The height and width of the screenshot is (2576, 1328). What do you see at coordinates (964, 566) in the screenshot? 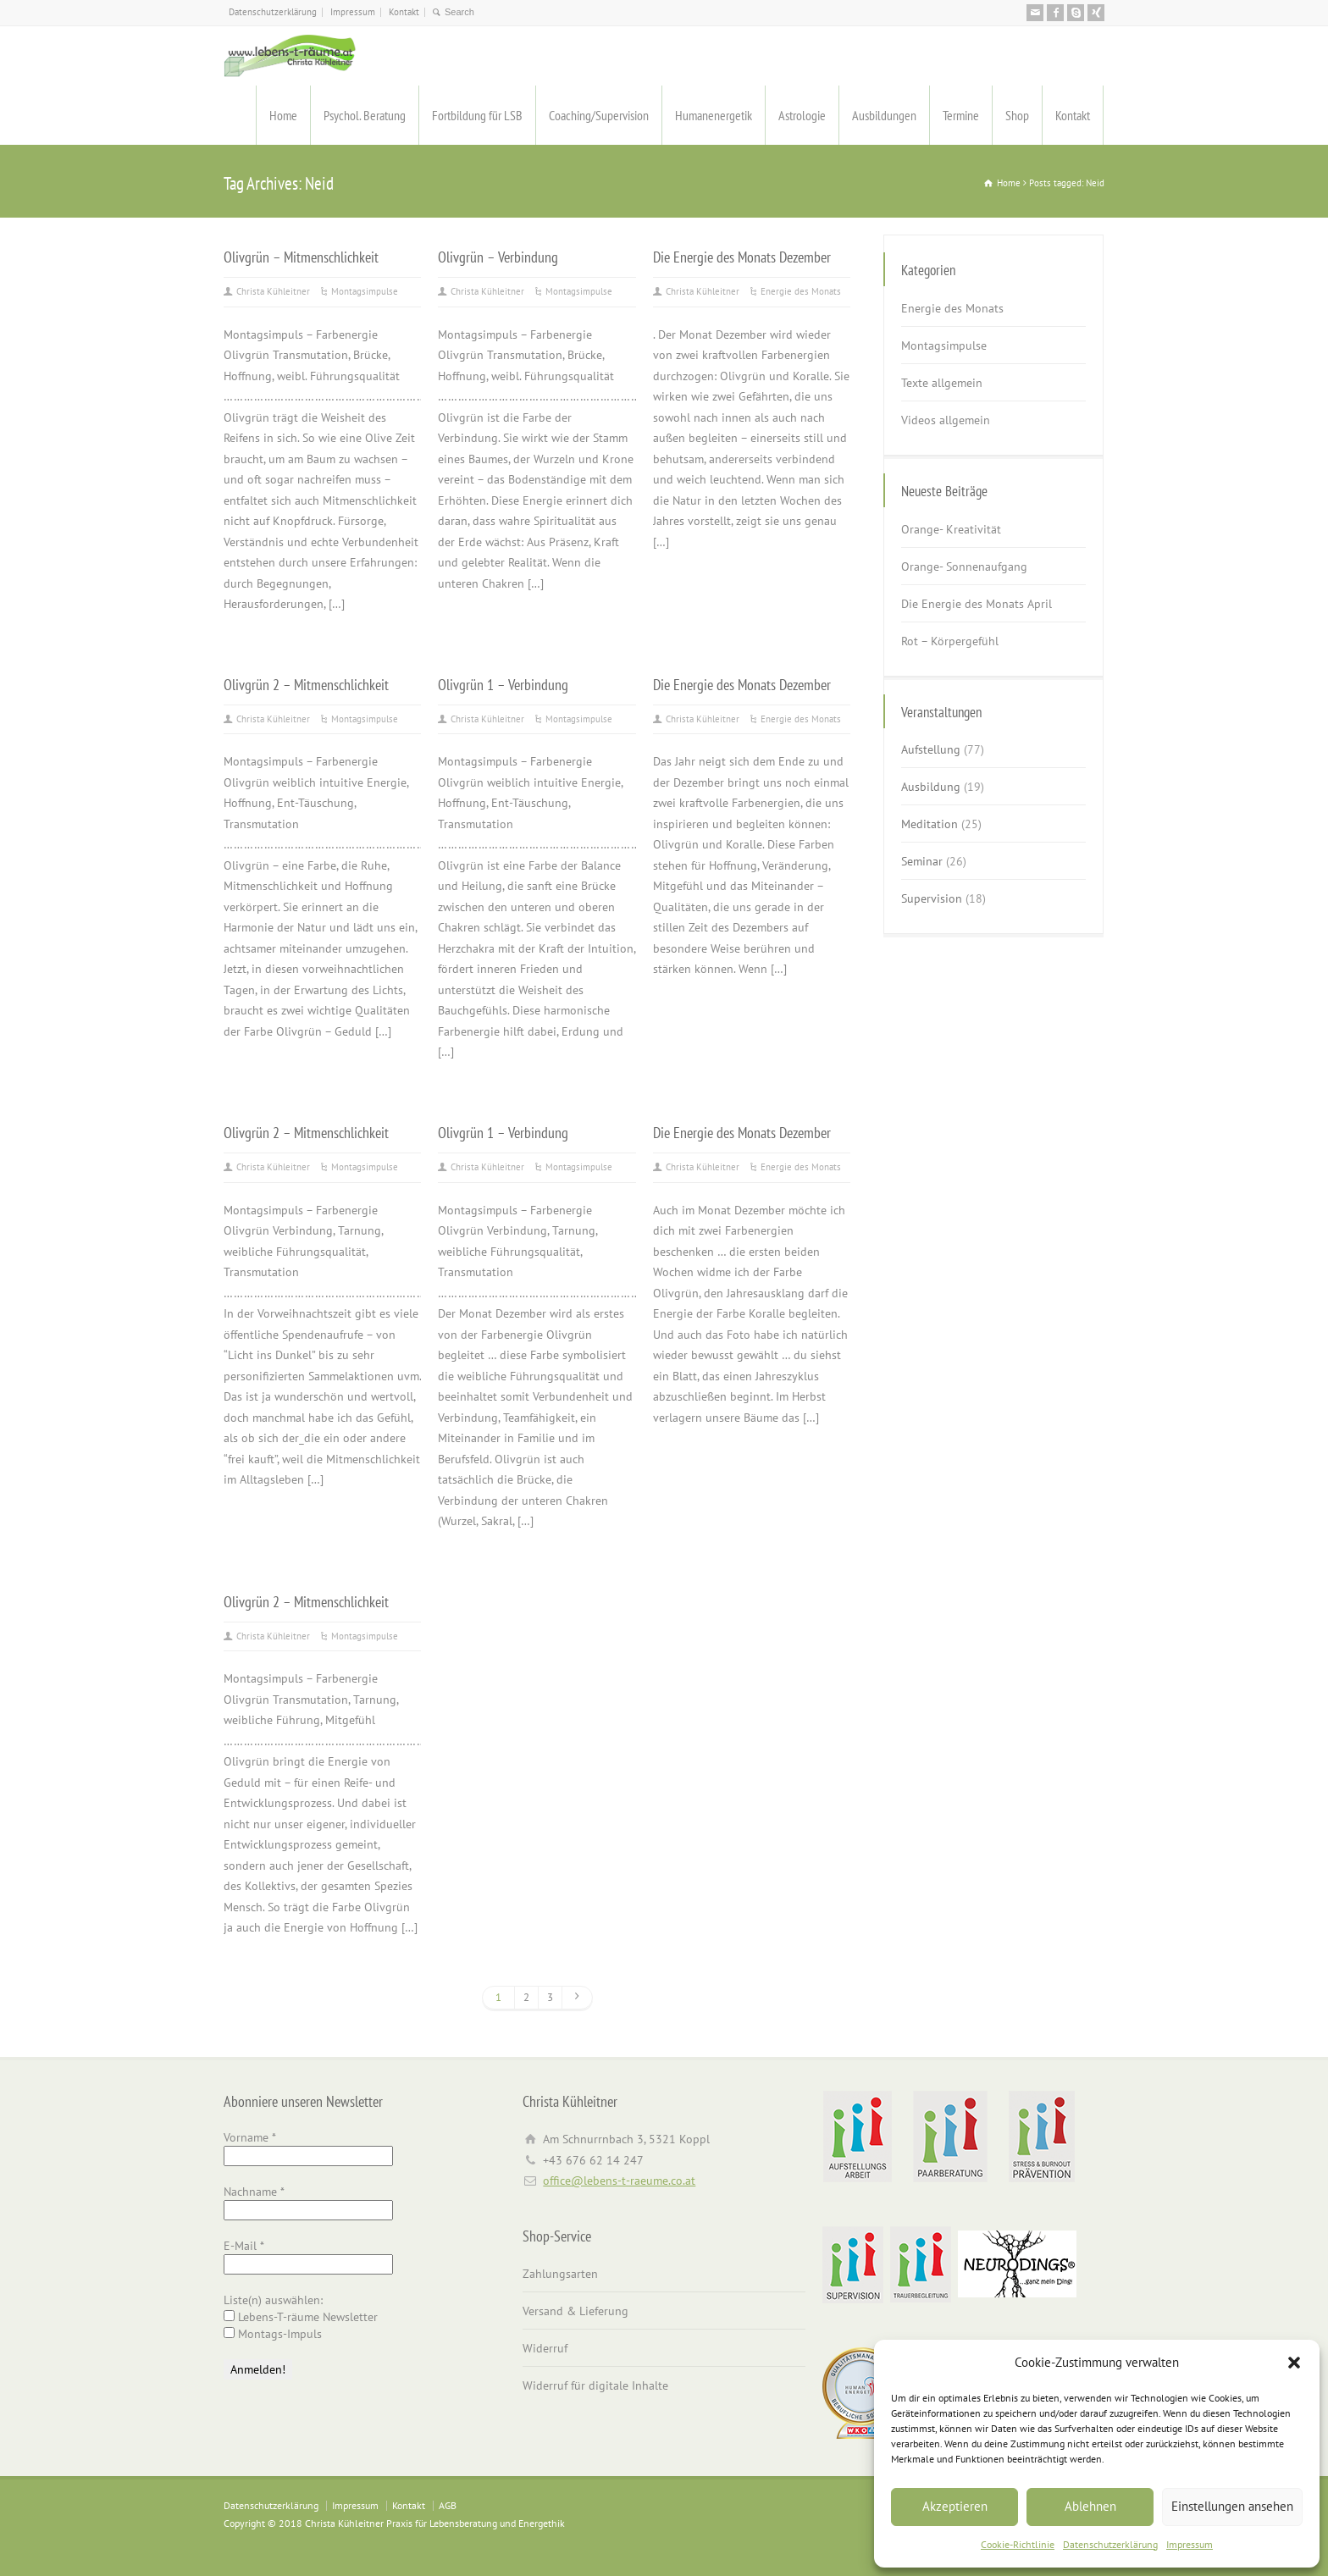
I see `Orange- Sonnenaufgang` at bounding box center [964, 566].